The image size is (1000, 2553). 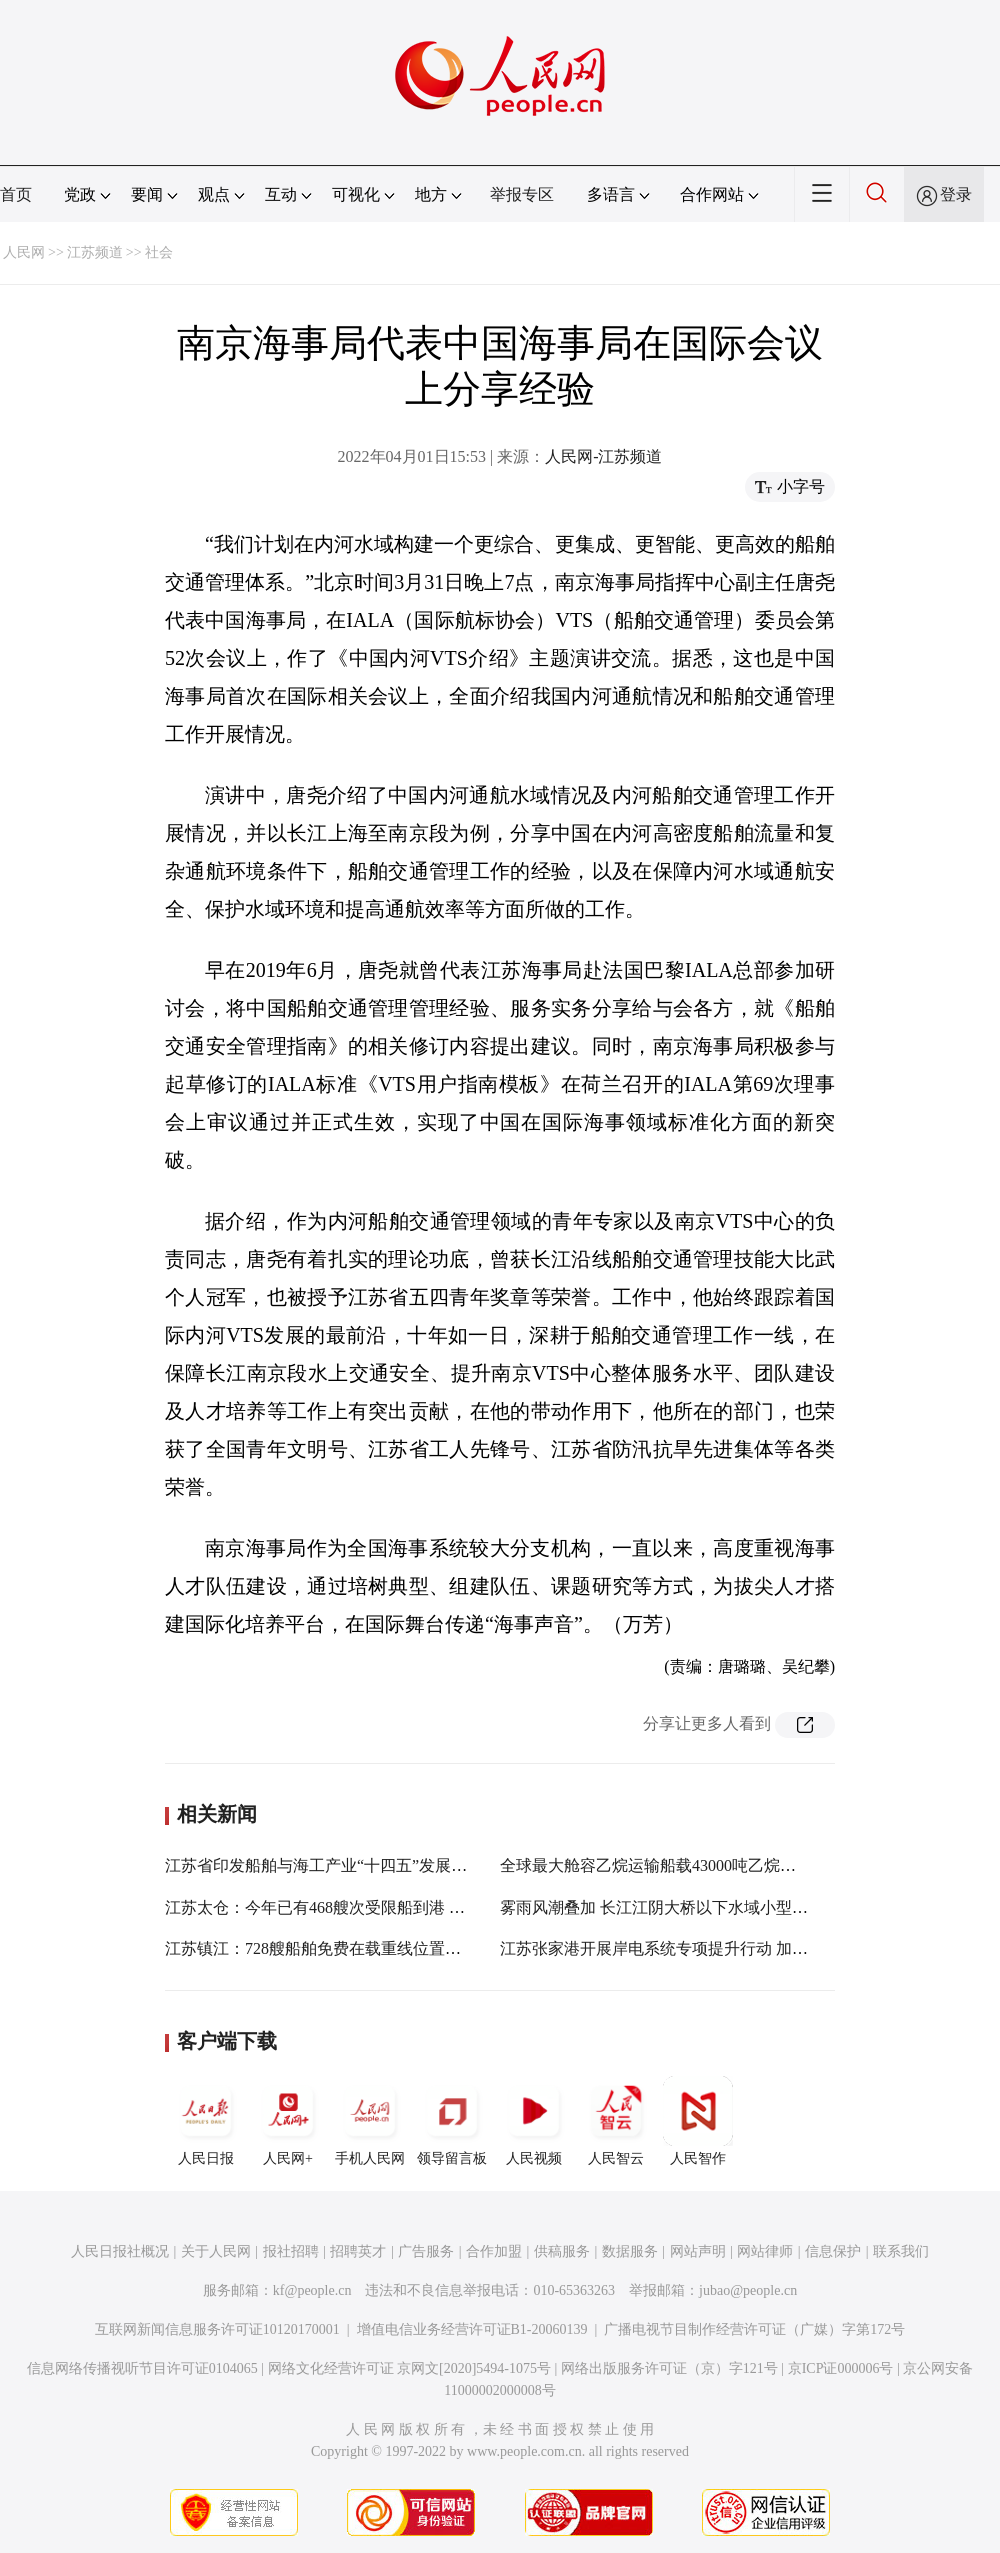 I want to click on 江苏镇江：728艘船舶免费在载重线位置标识船名, so click(x=337, y=1948).